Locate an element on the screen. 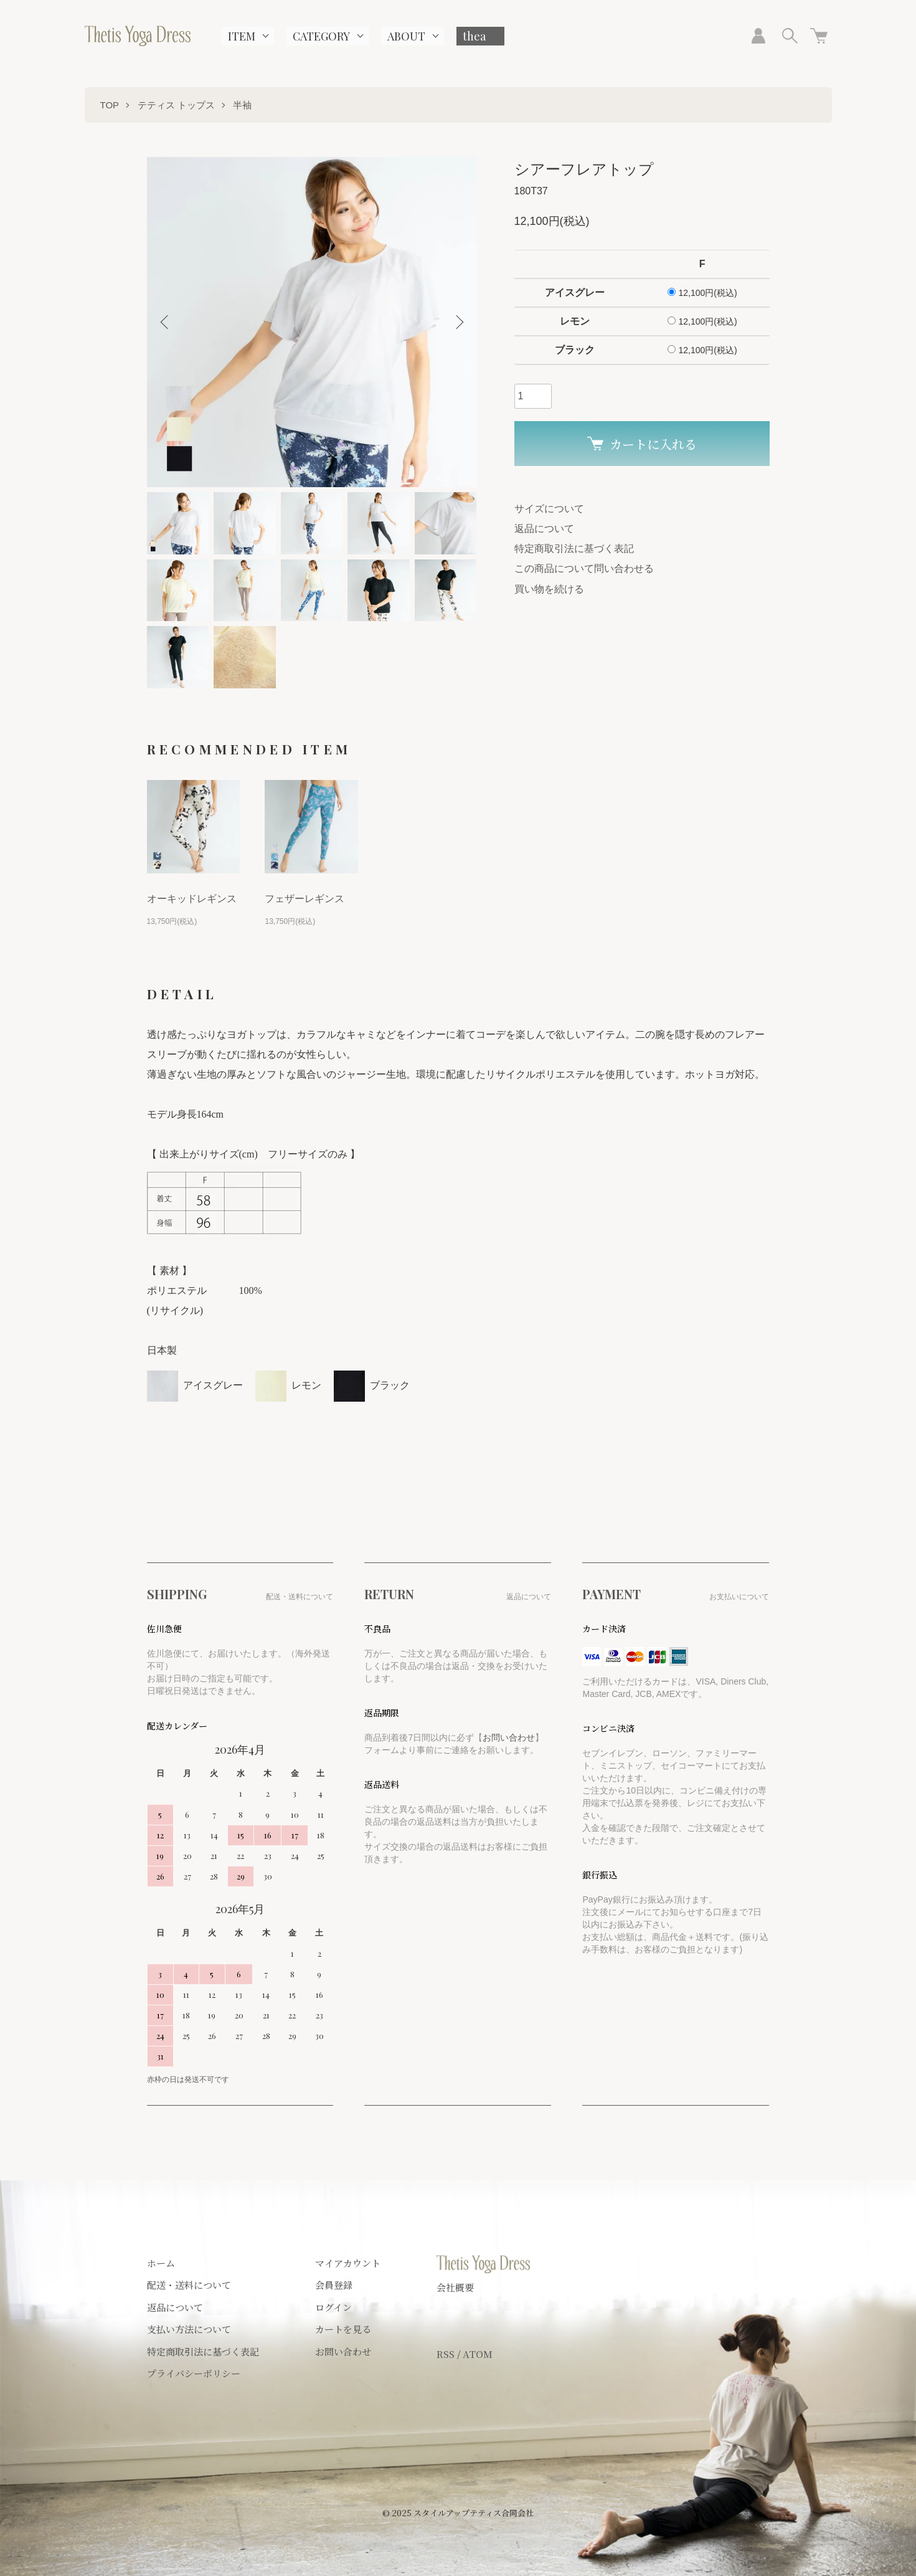 This screenshot has width=916, height=2576. 配送・送料について is located at coordinates (189, 2284).